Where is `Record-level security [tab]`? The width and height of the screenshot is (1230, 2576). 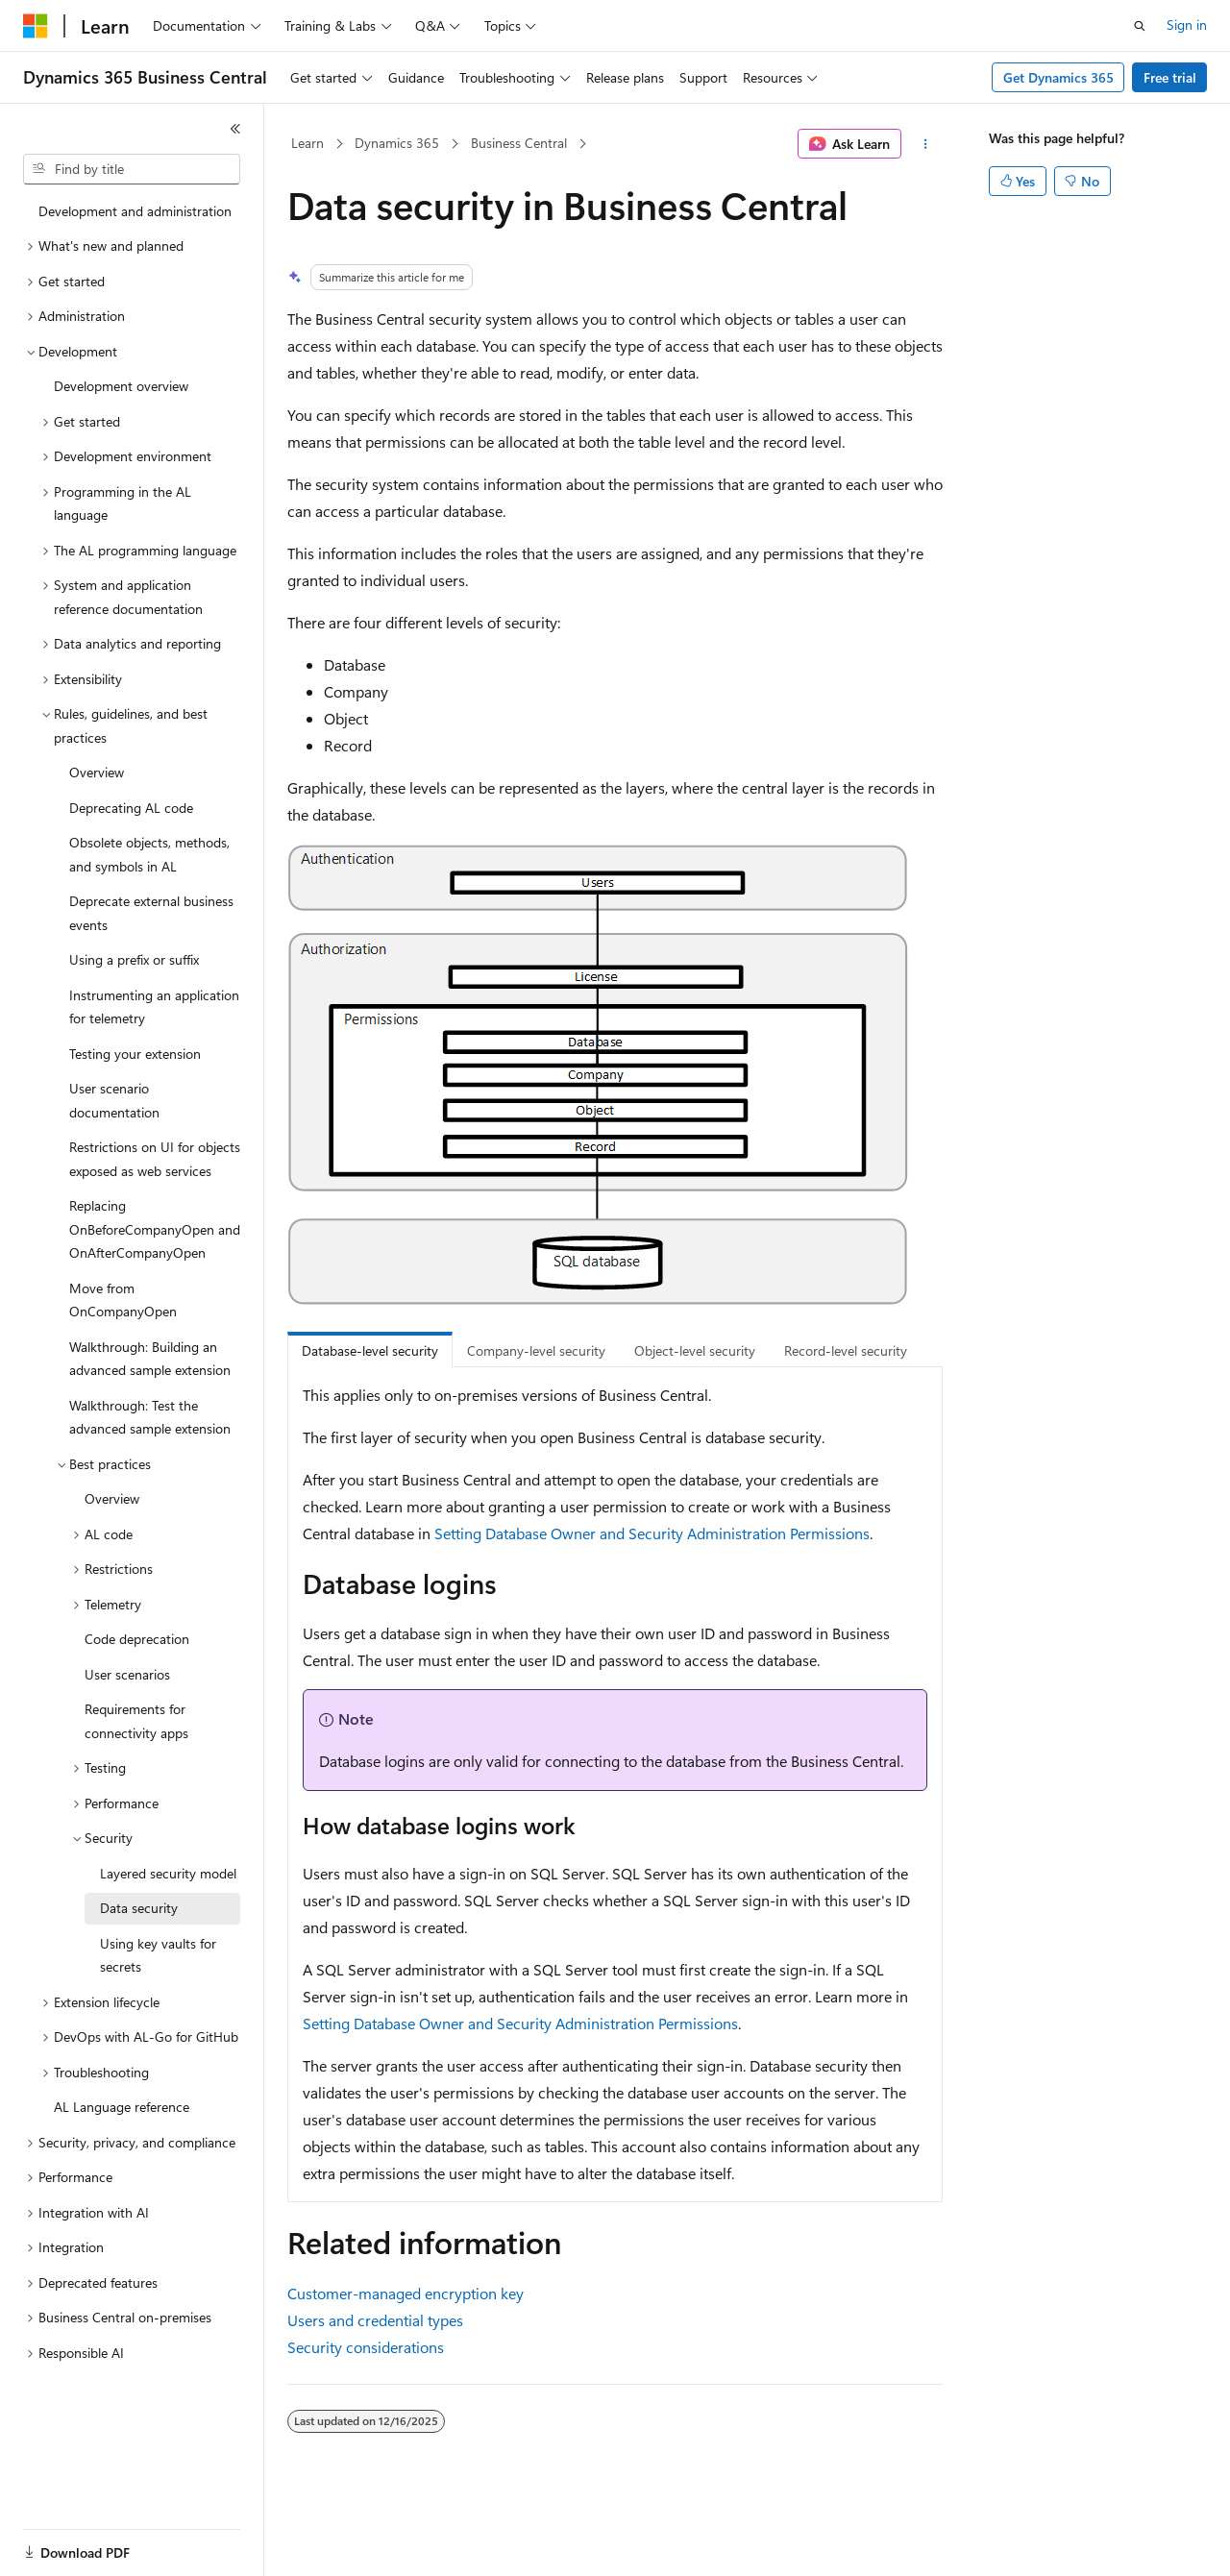
Record-level security [tab] is located at coordinates (845, 1350).